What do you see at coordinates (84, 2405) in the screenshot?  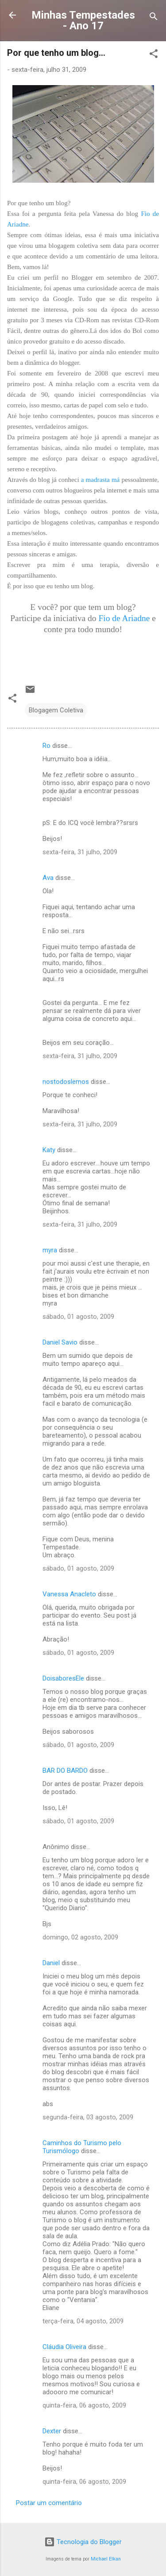 I see `quinta-feira, 06 agosto, 2009` at bounding box center [84, 2405].